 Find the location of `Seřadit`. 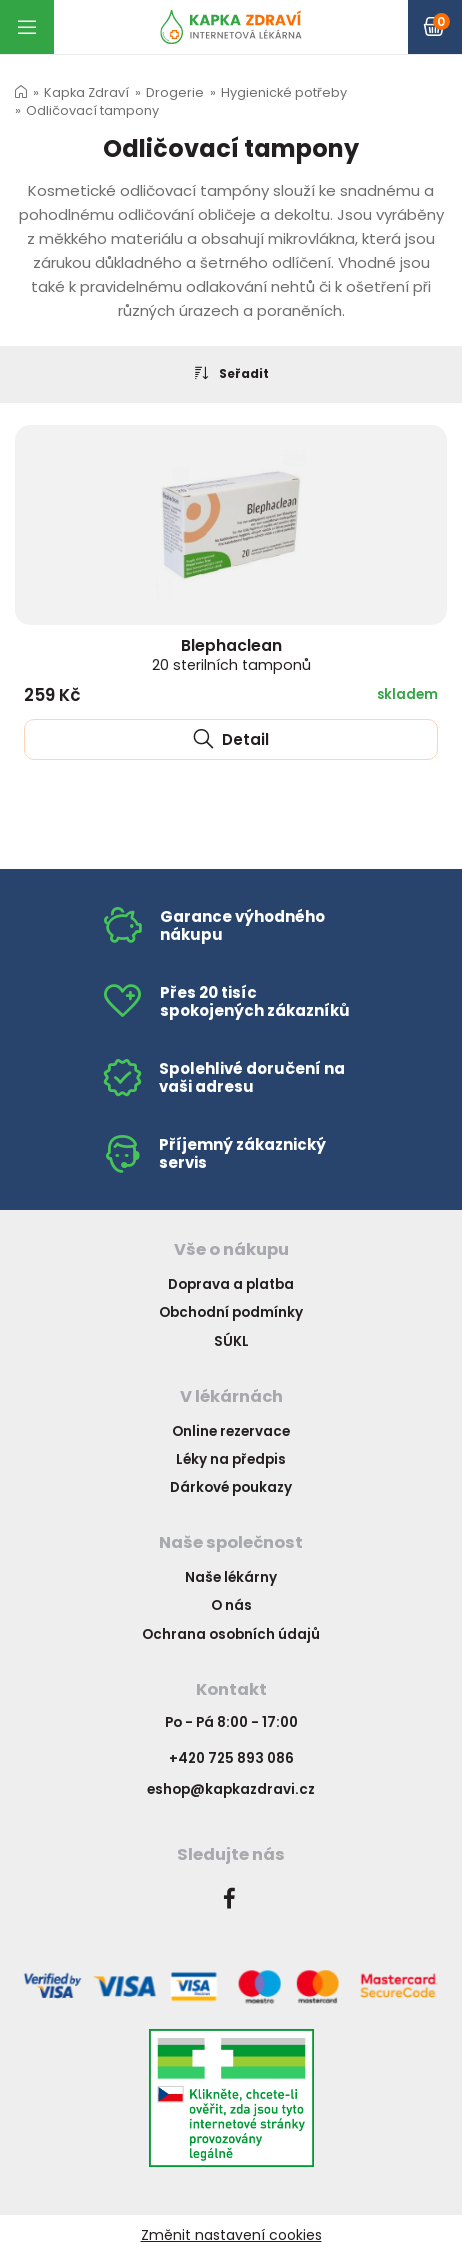

Seřadit is located at coordinates (231, 373).